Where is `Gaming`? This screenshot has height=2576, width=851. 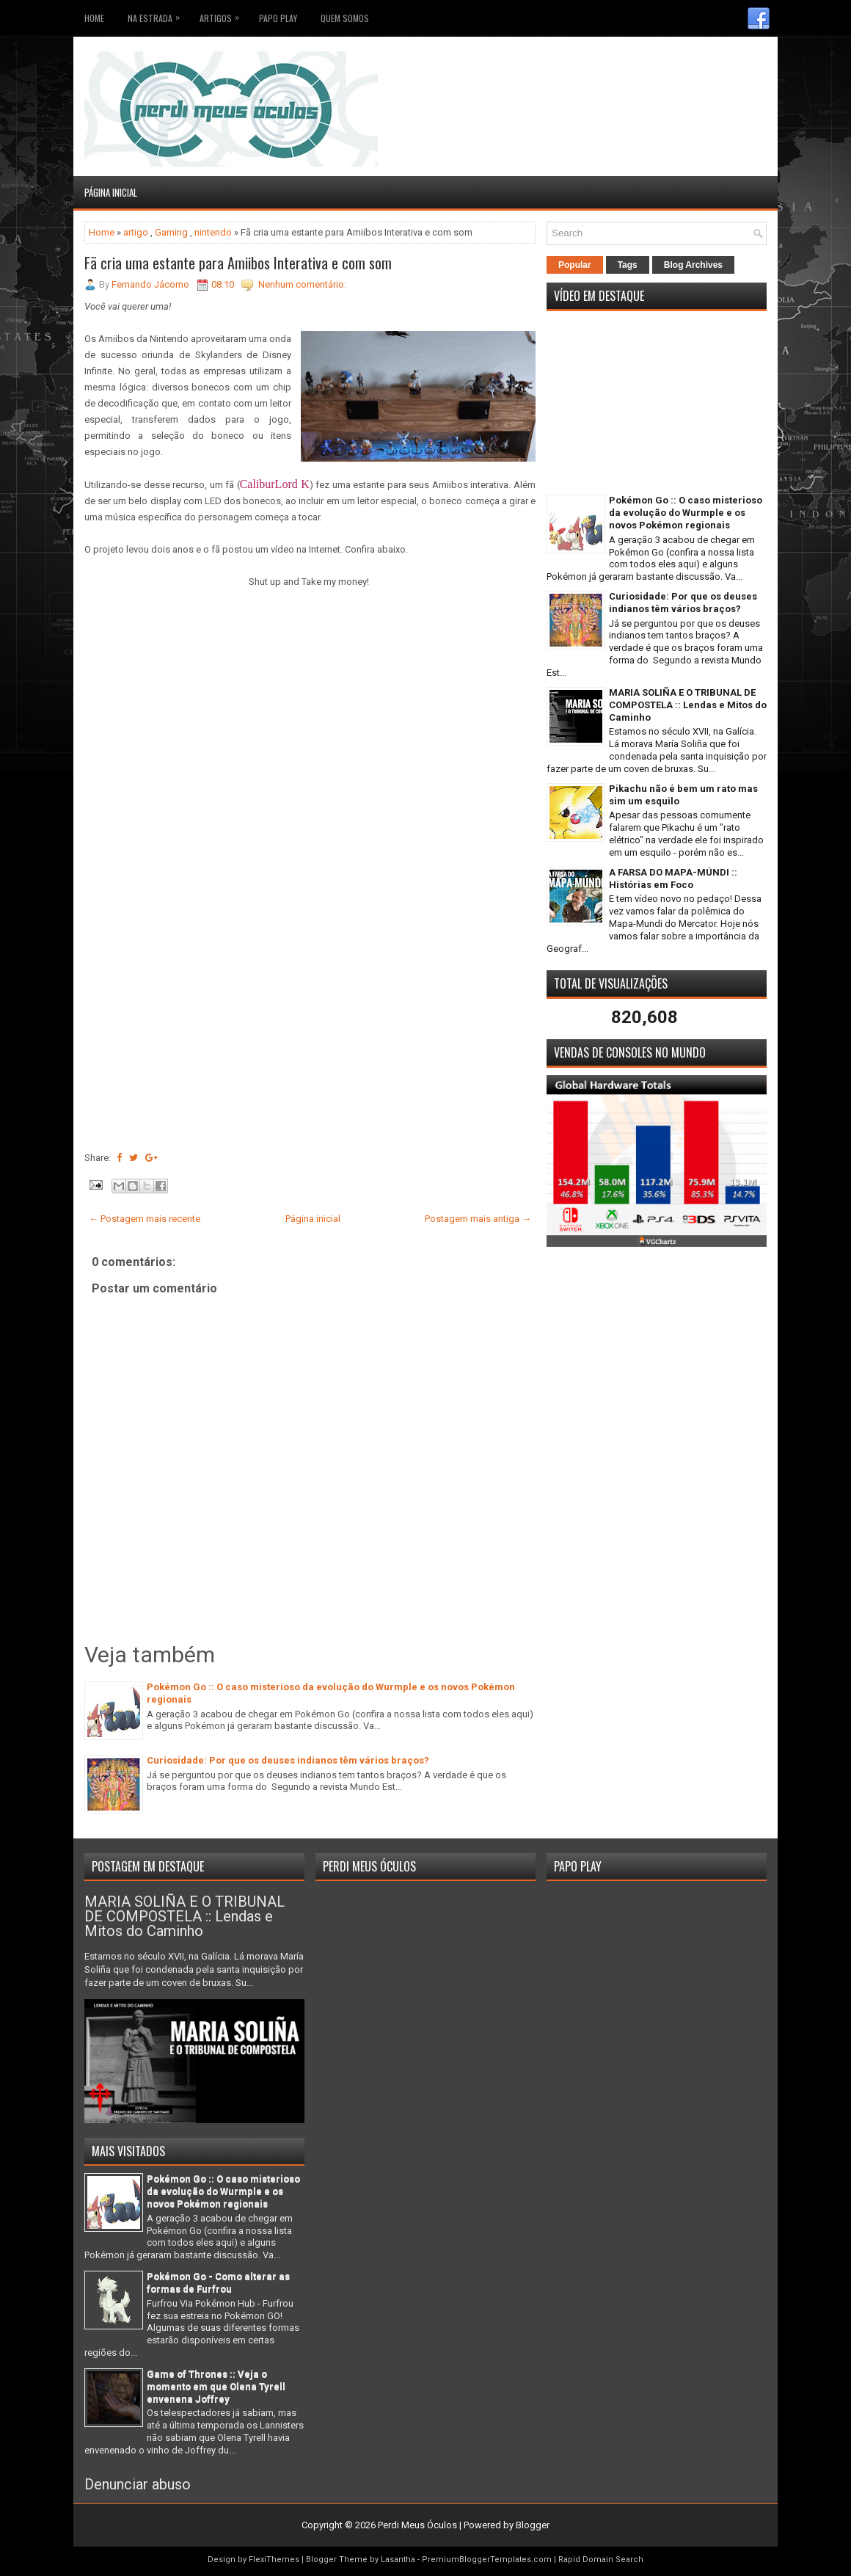
Gaming is located at coordinates (171, 232).